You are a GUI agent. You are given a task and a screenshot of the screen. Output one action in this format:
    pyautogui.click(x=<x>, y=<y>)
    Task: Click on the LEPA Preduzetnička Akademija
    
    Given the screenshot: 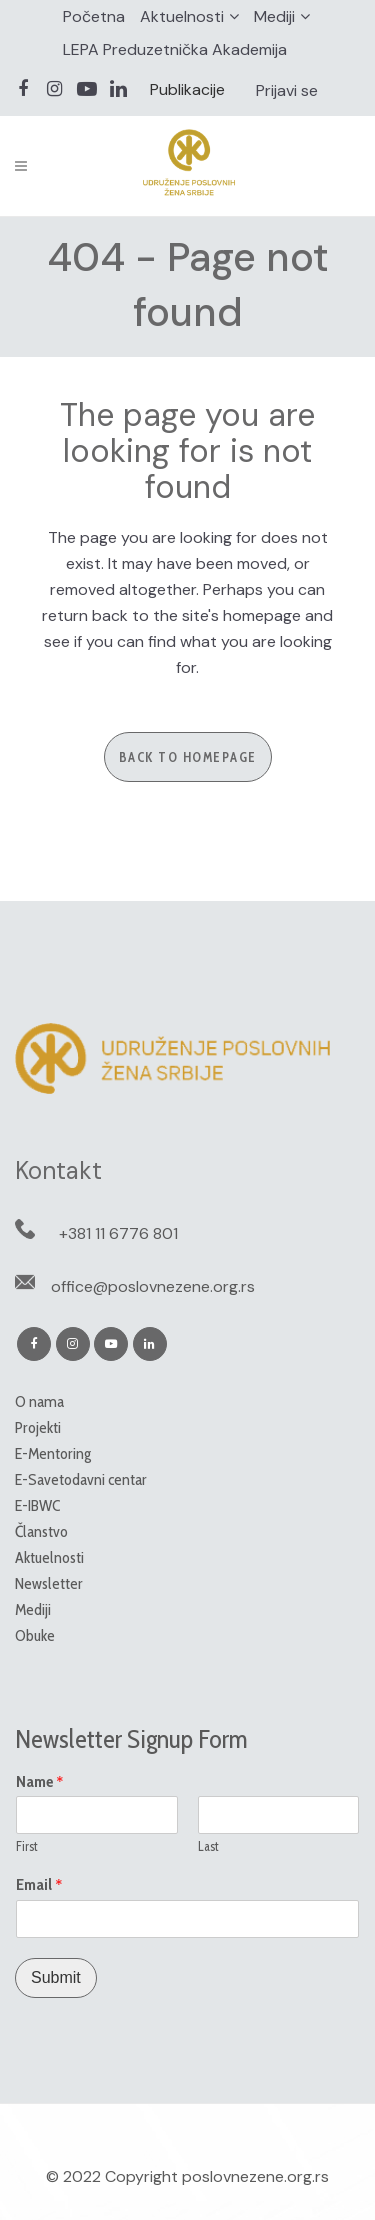 What is the action you would take?
    pyautogui.click(x=175, y=49)
    